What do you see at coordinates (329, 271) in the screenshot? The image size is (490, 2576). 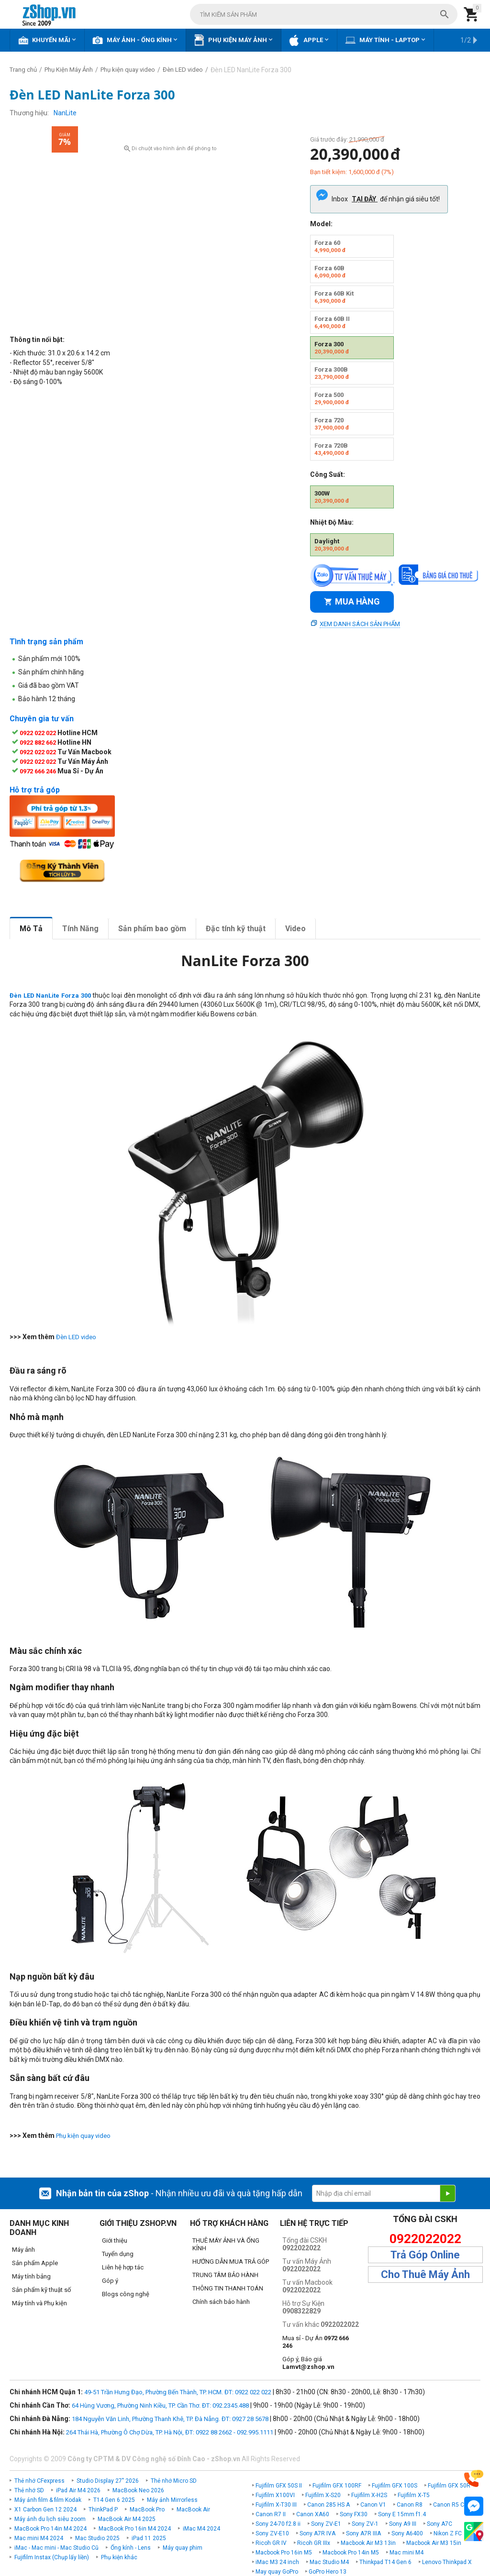 I see `Forza 60B` at bounding box center [329, 271].